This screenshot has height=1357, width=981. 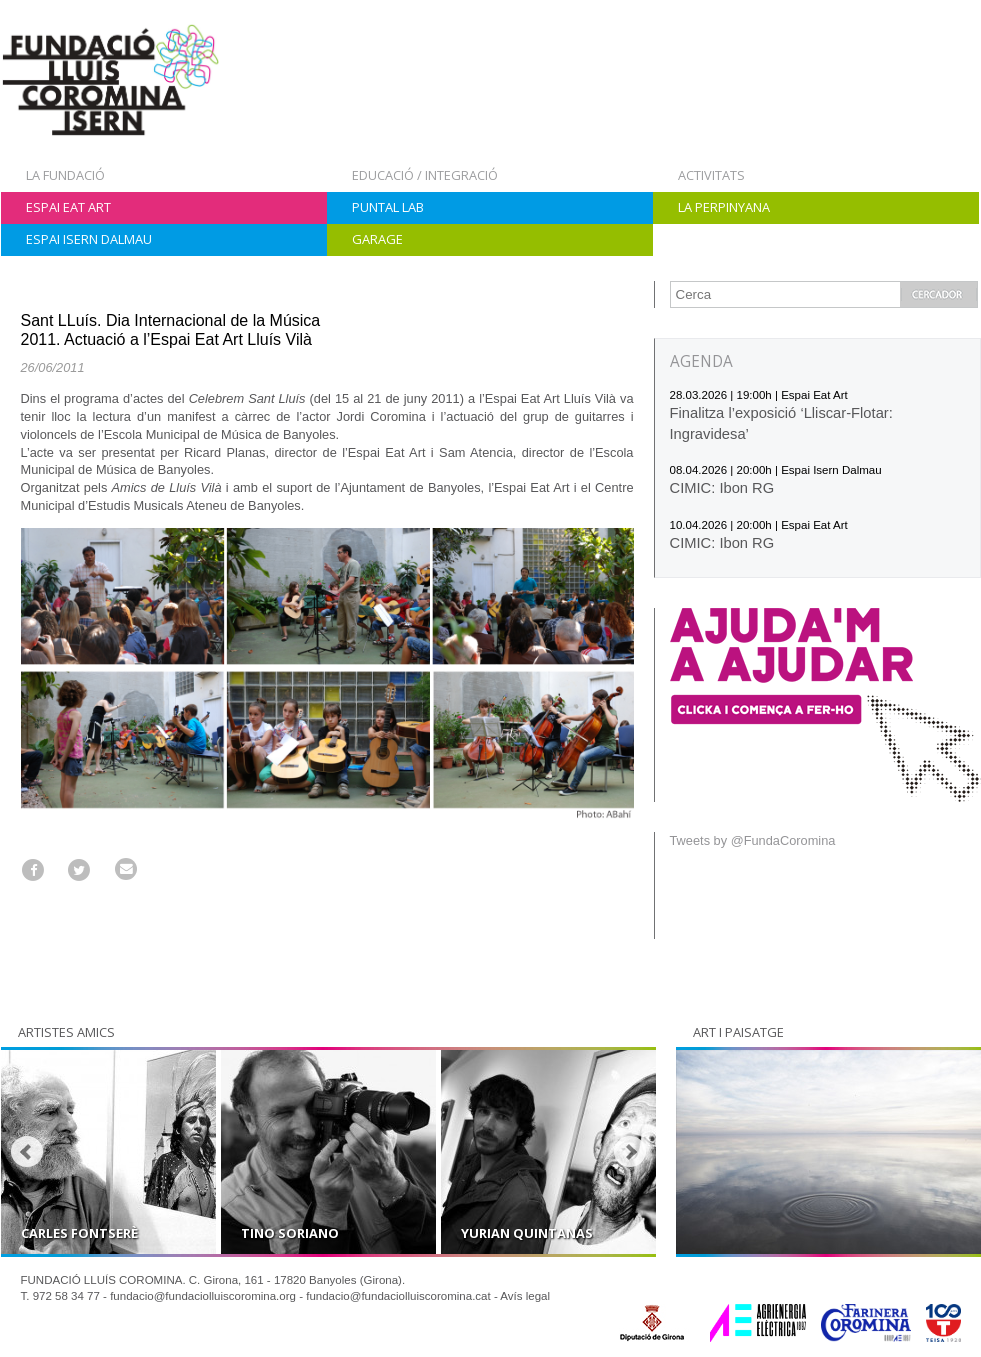 What do you see at coordinates (377, 239) in the screenshot?
I see `Garage` at bounding box center [377, 239].